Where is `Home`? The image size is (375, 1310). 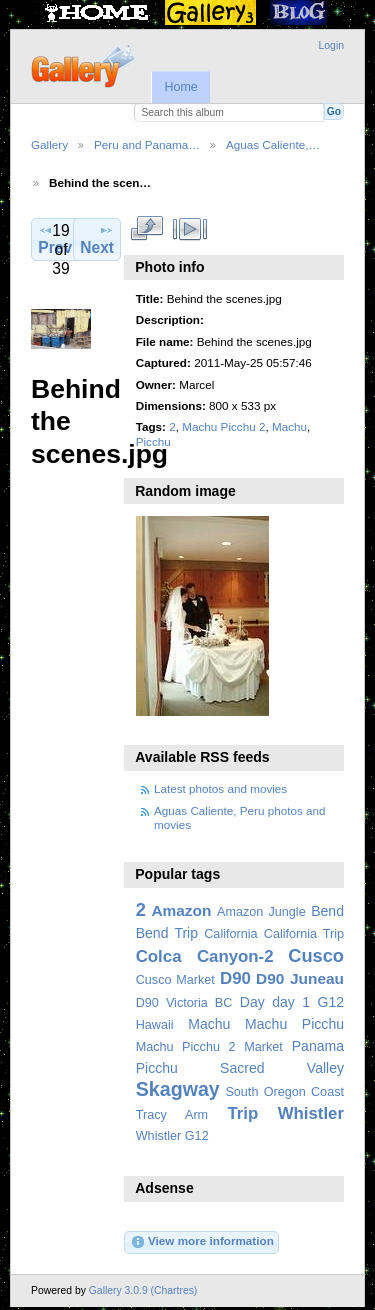 Home is located at coordinates (180, 87).